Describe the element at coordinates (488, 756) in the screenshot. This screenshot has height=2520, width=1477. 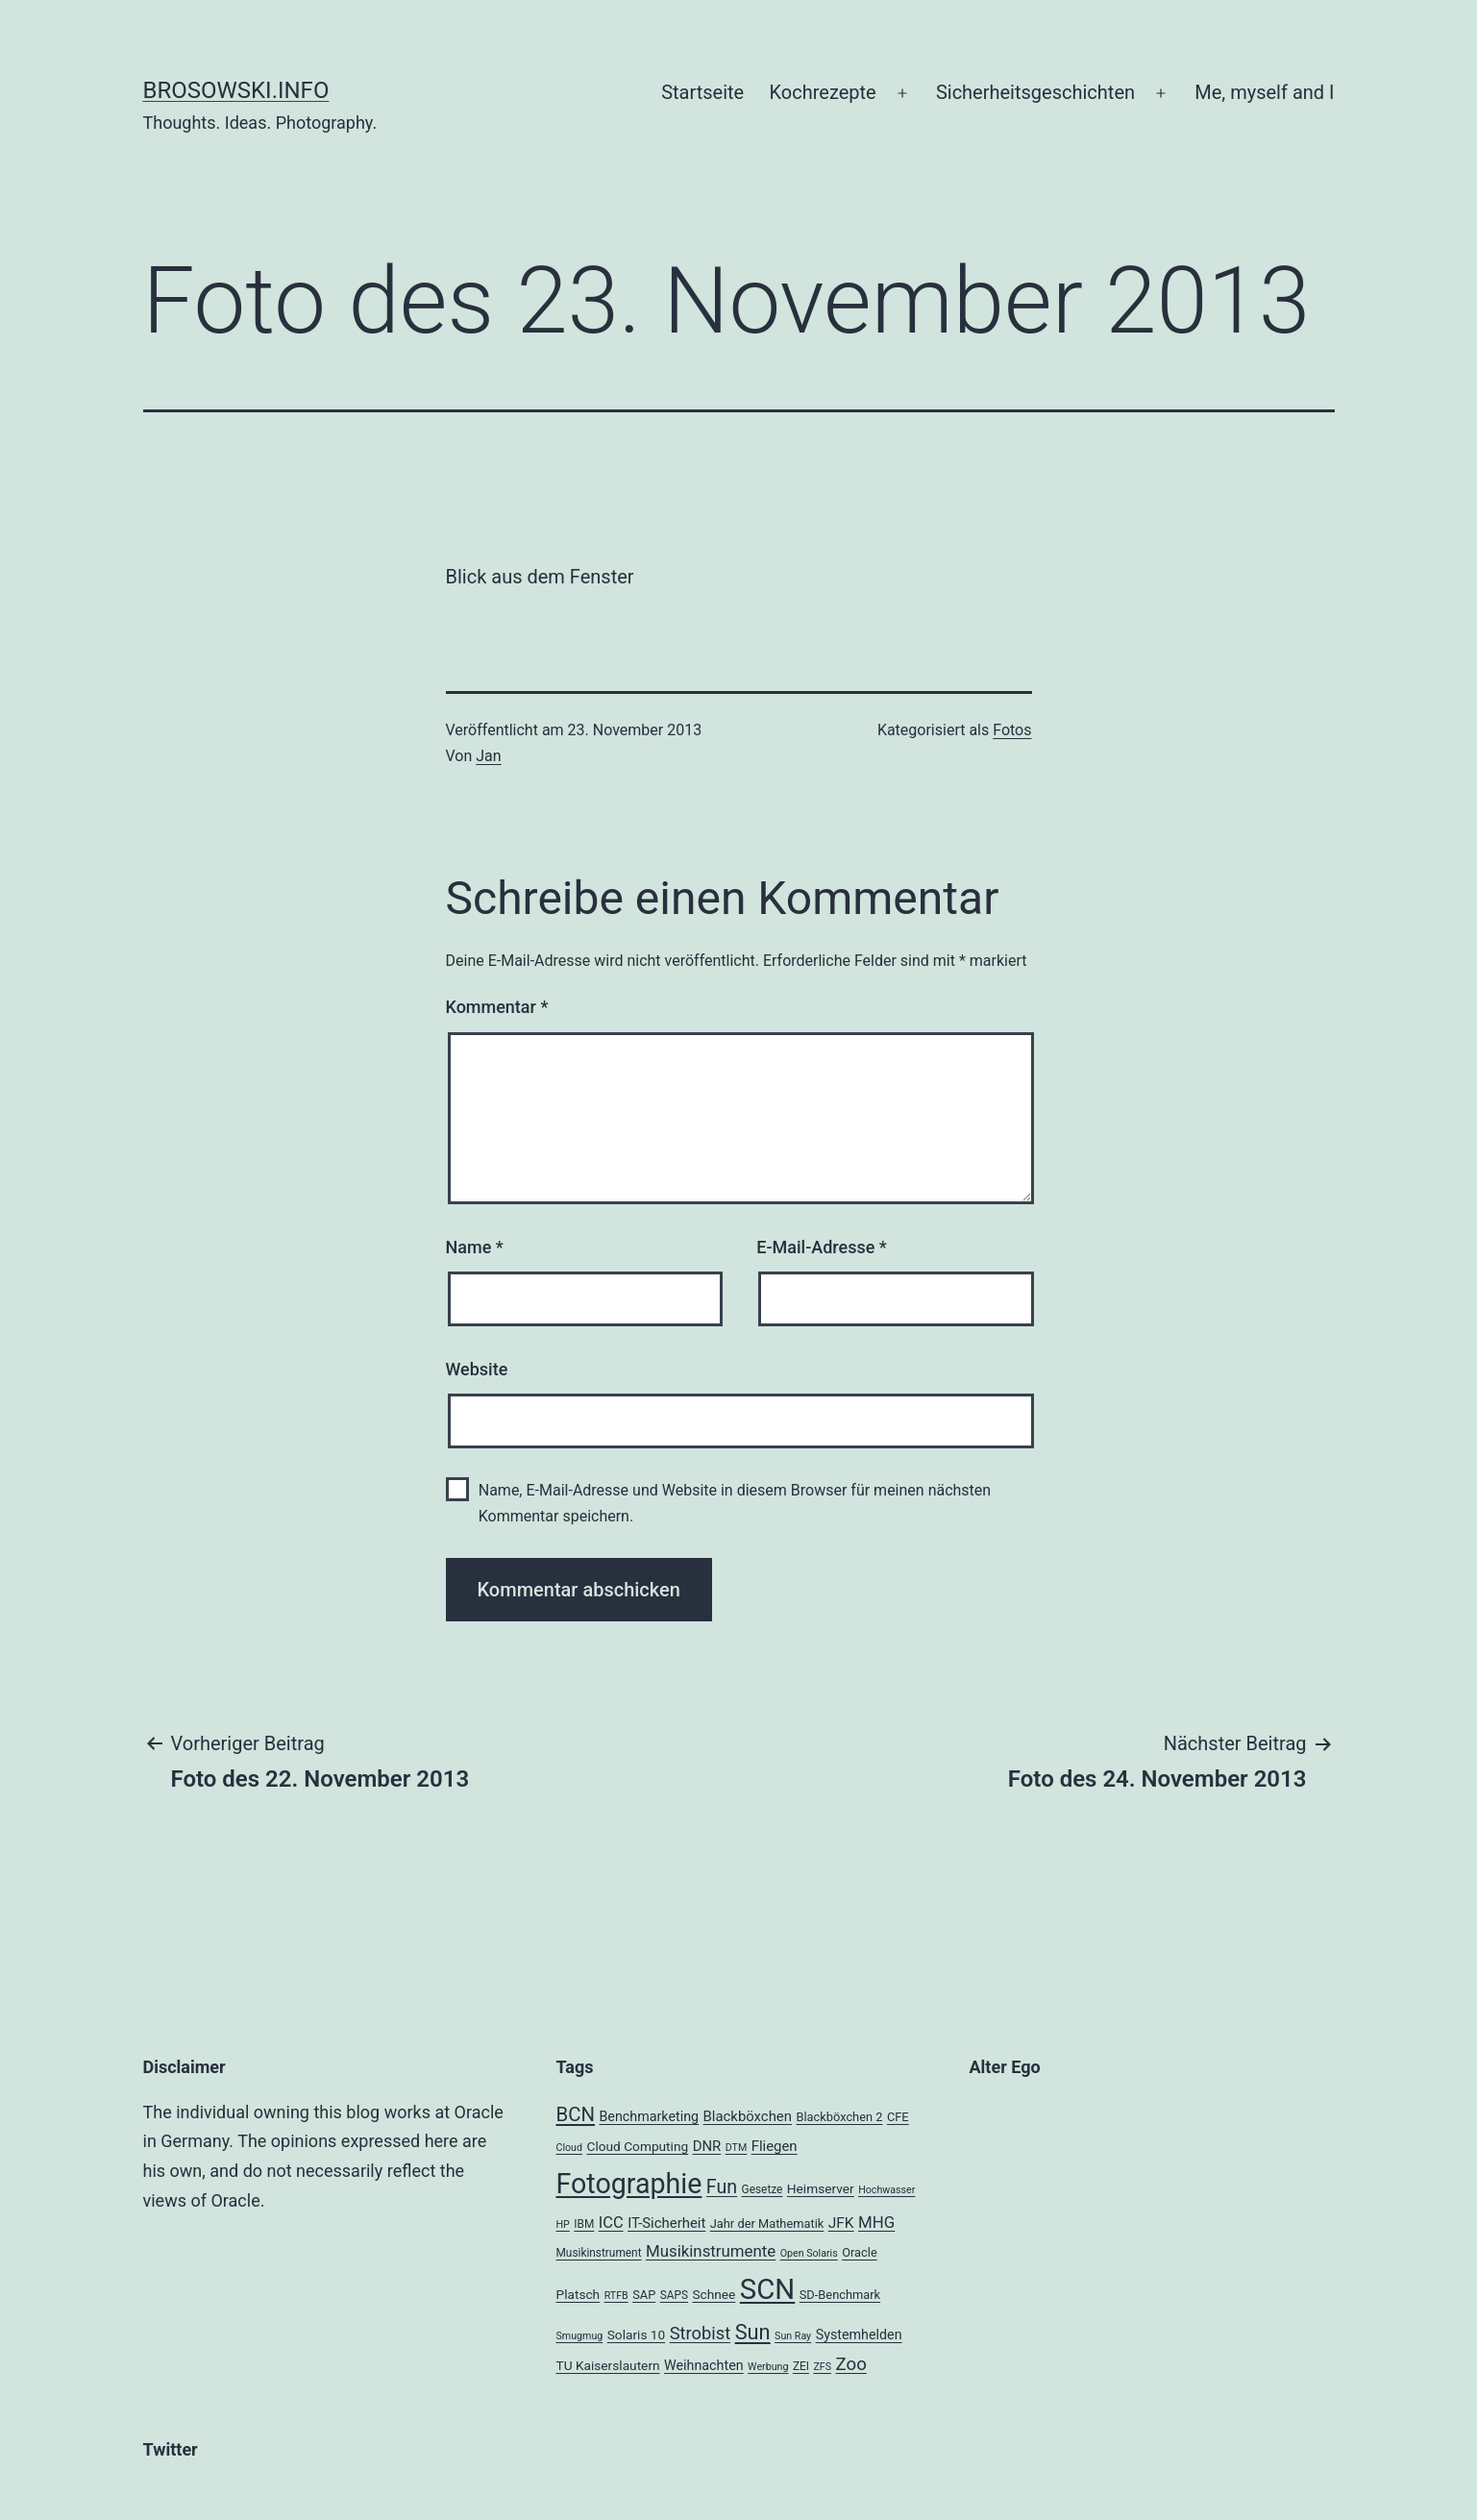
I see `Jan` at that location.